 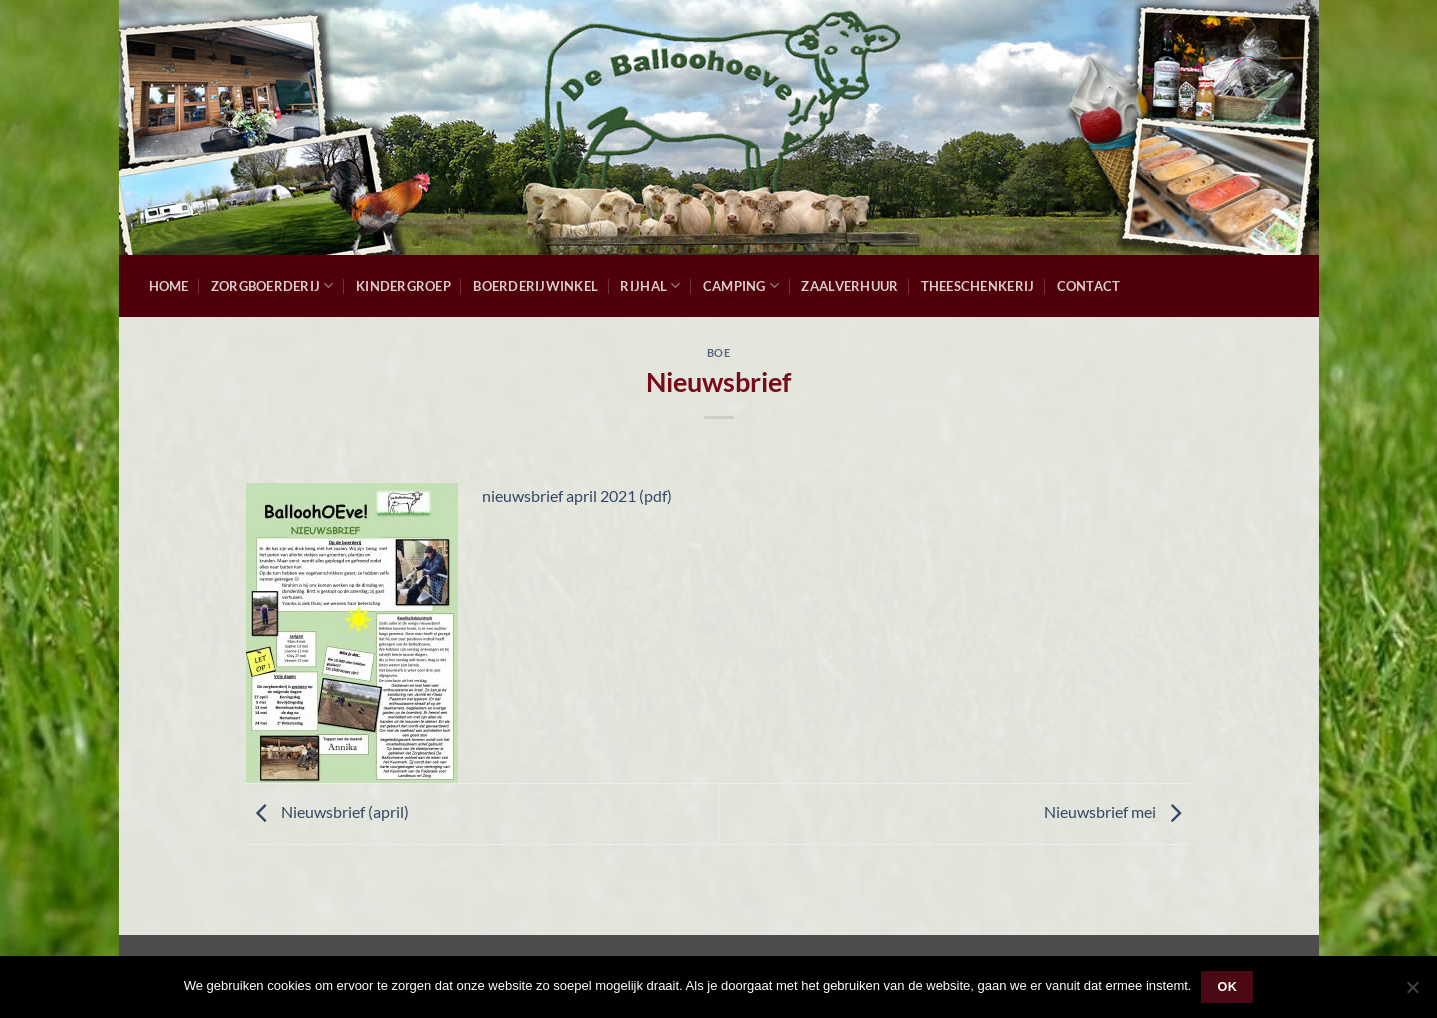 What do you see at coordinates (849, 286) in the screenshot?
I see `Zaalverhuur` at bounding box center [849, 286].